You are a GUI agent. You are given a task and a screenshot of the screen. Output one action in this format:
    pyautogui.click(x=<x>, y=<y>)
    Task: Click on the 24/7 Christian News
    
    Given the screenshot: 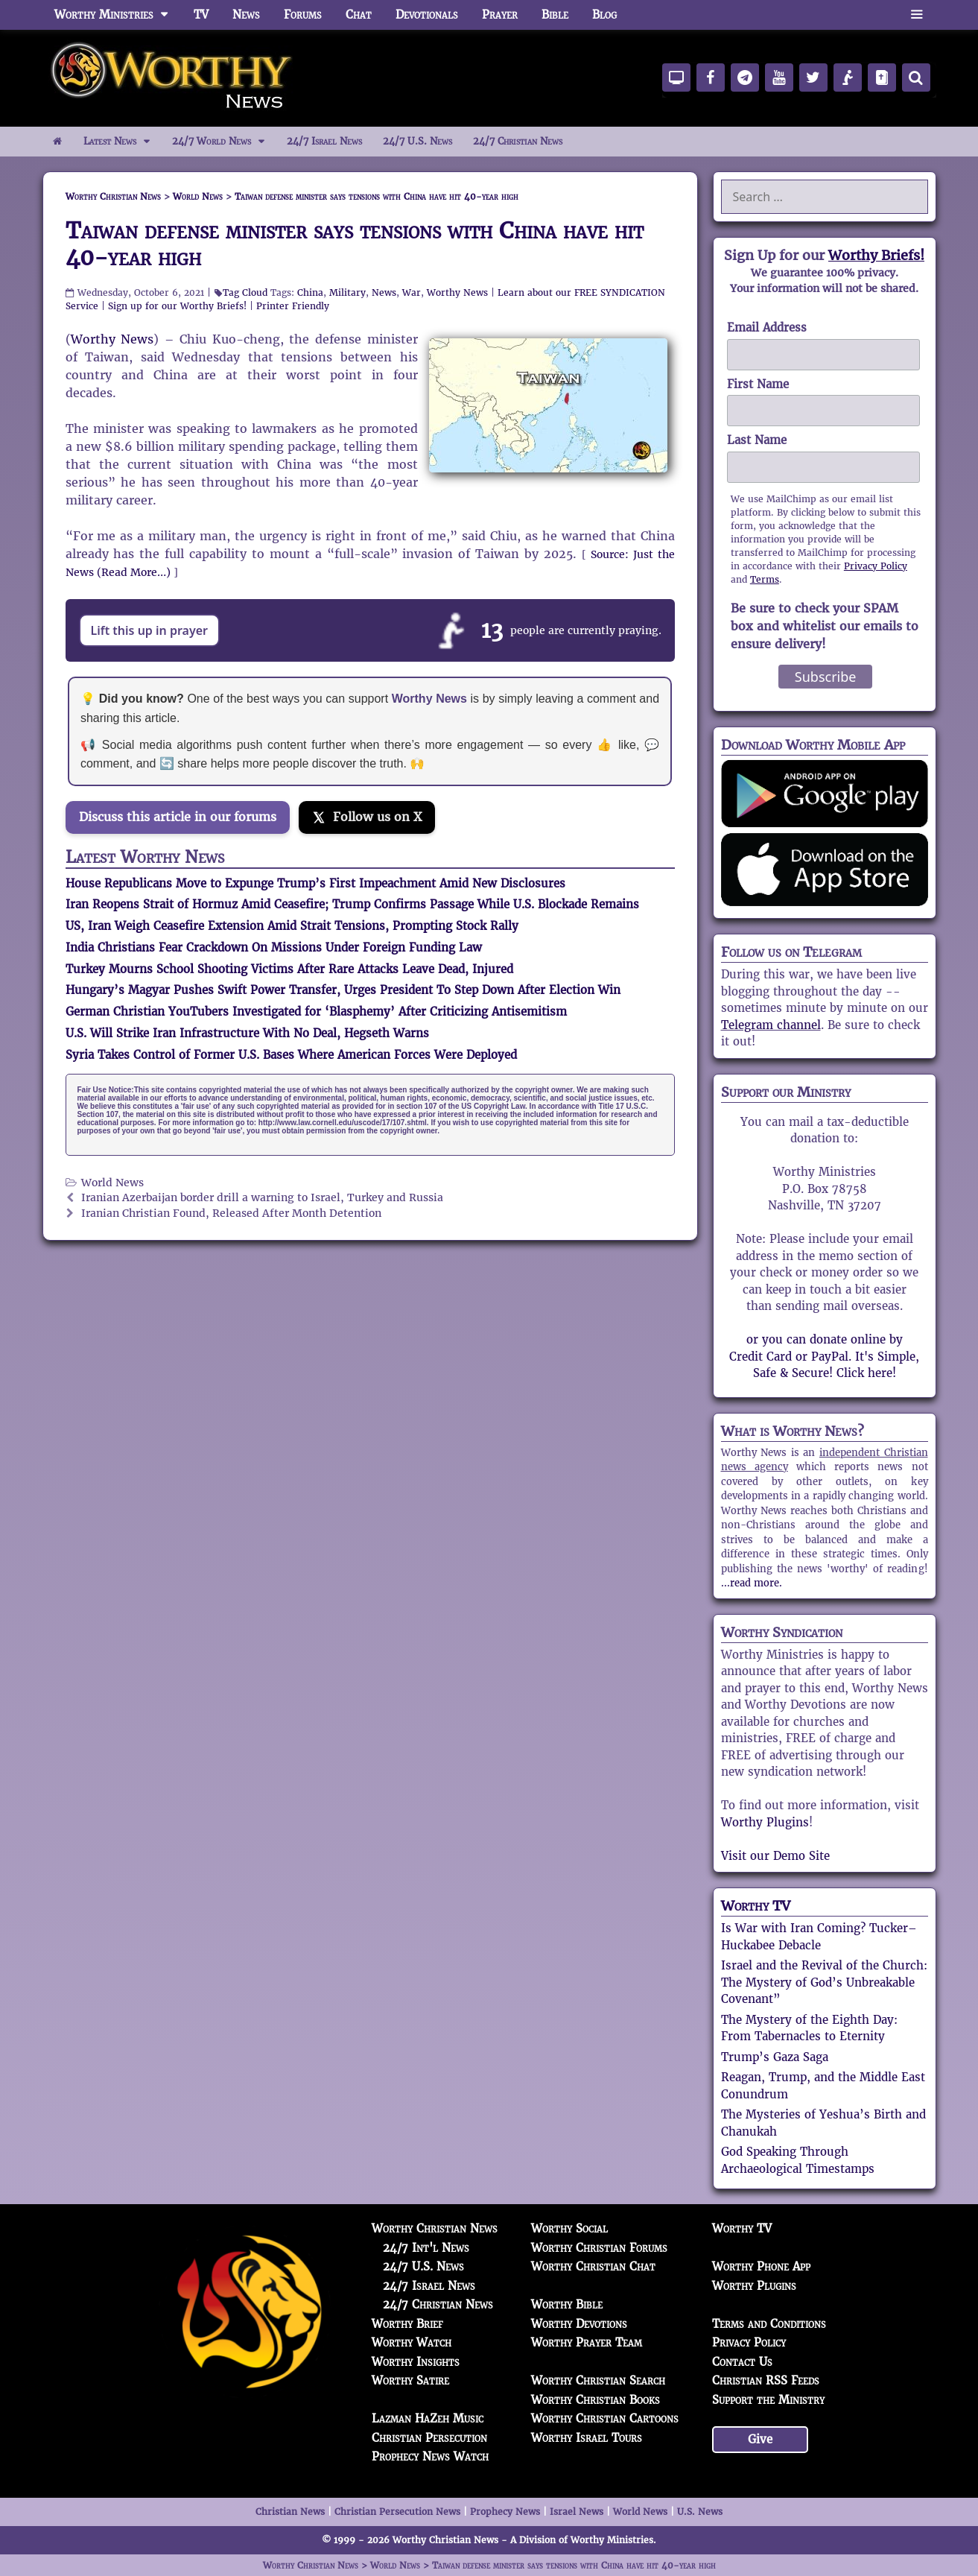 What is the action you would take?
    pyautogui.click(x=517, y=141)
    